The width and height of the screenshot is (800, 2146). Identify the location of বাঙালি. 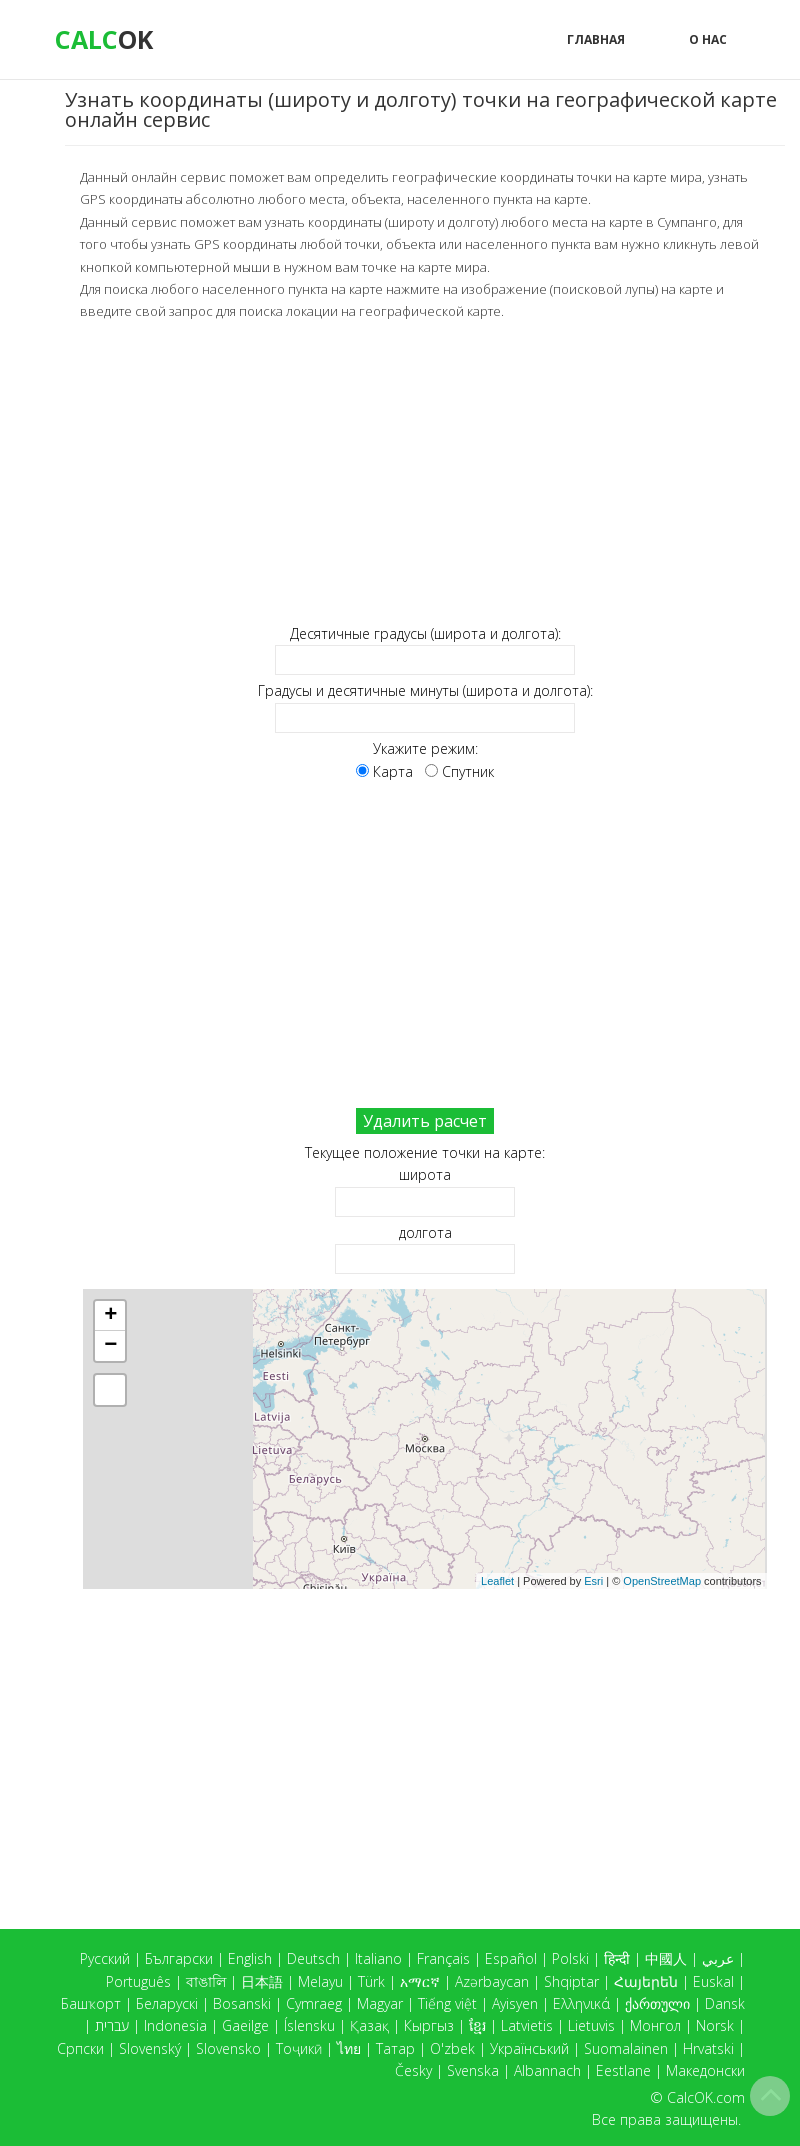
(206, 1981).